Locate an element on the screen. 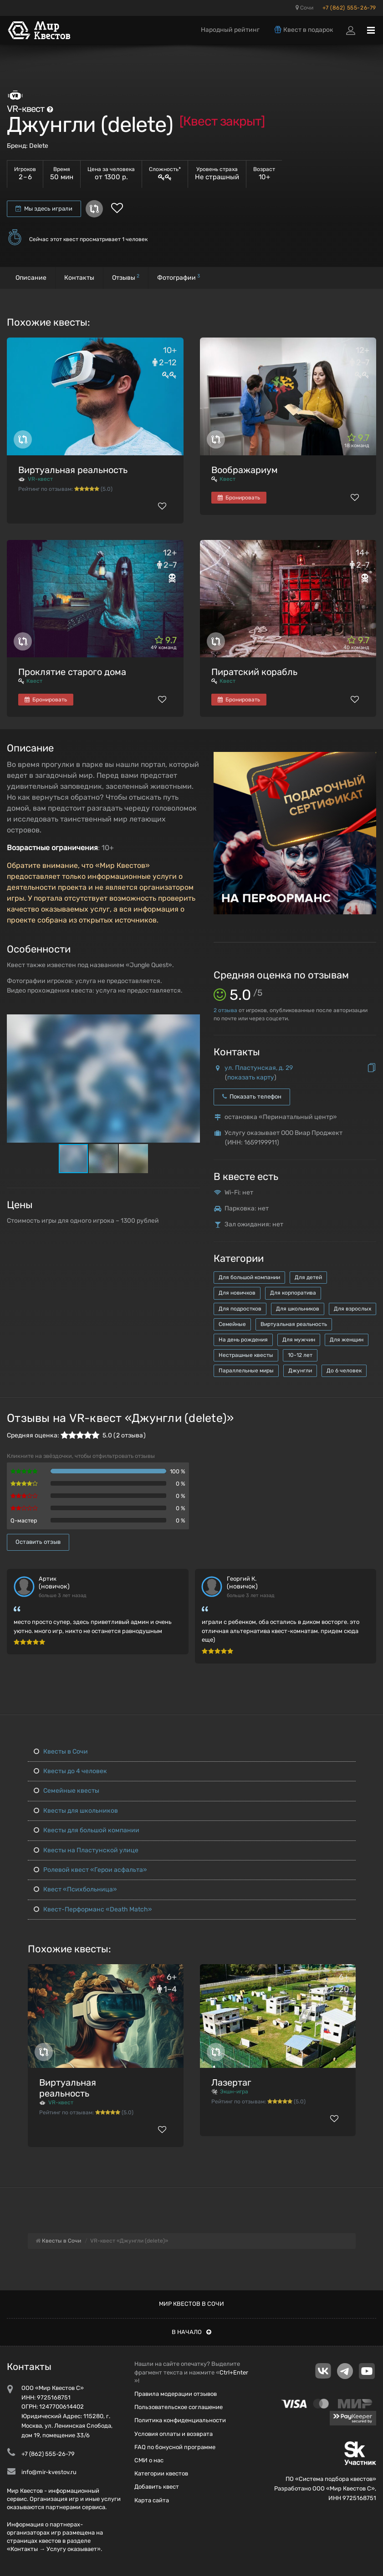 The image size is (383, 2576). [button] is located at coordinates (191, 1021).